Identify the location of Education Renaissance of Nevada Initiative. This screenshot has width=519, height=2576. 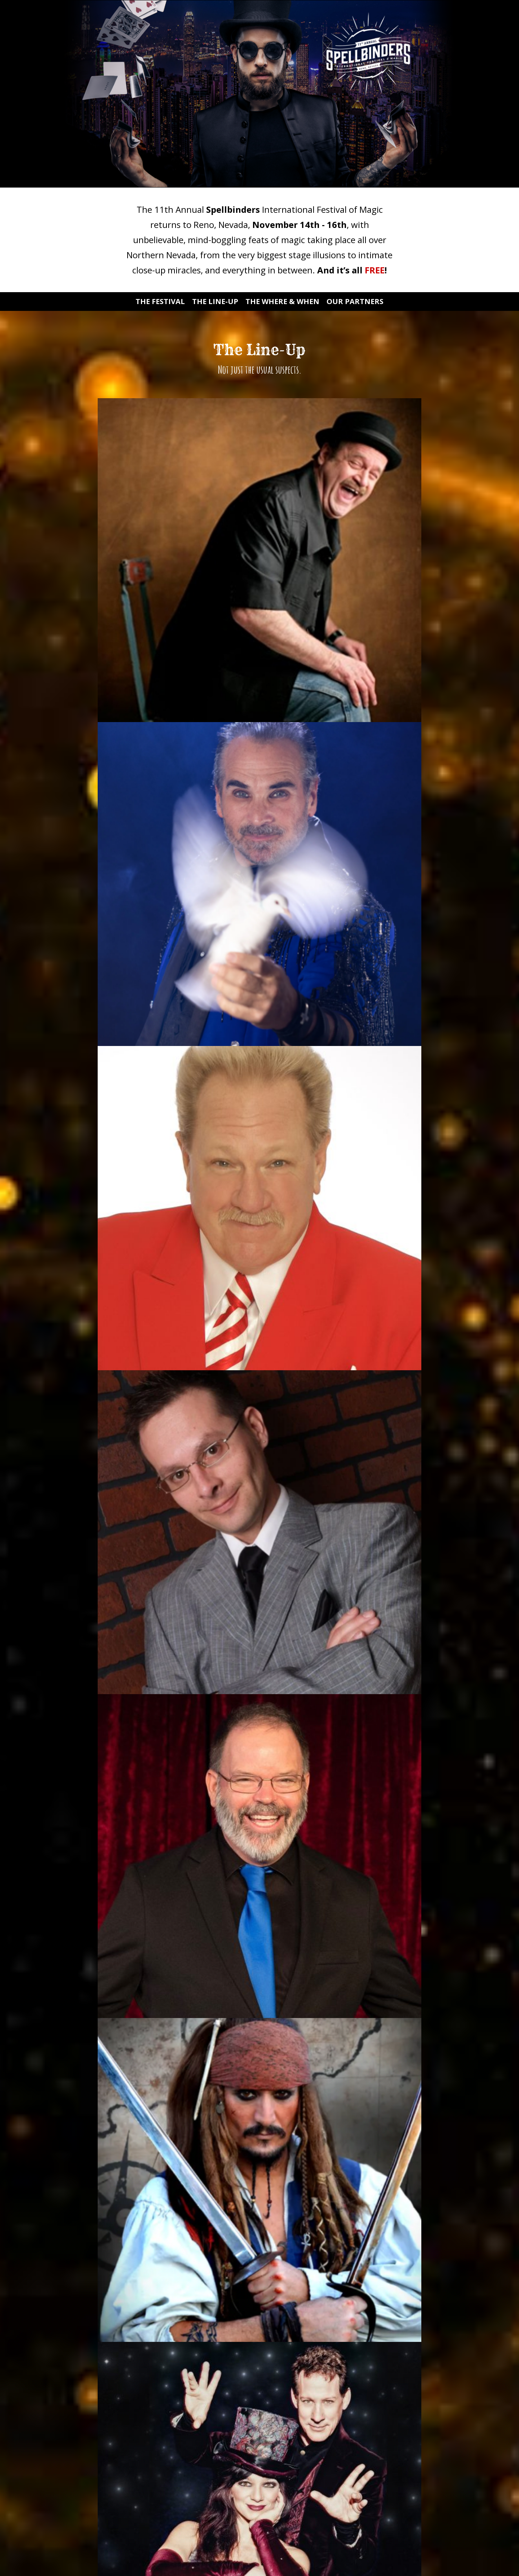
(352, 1680).